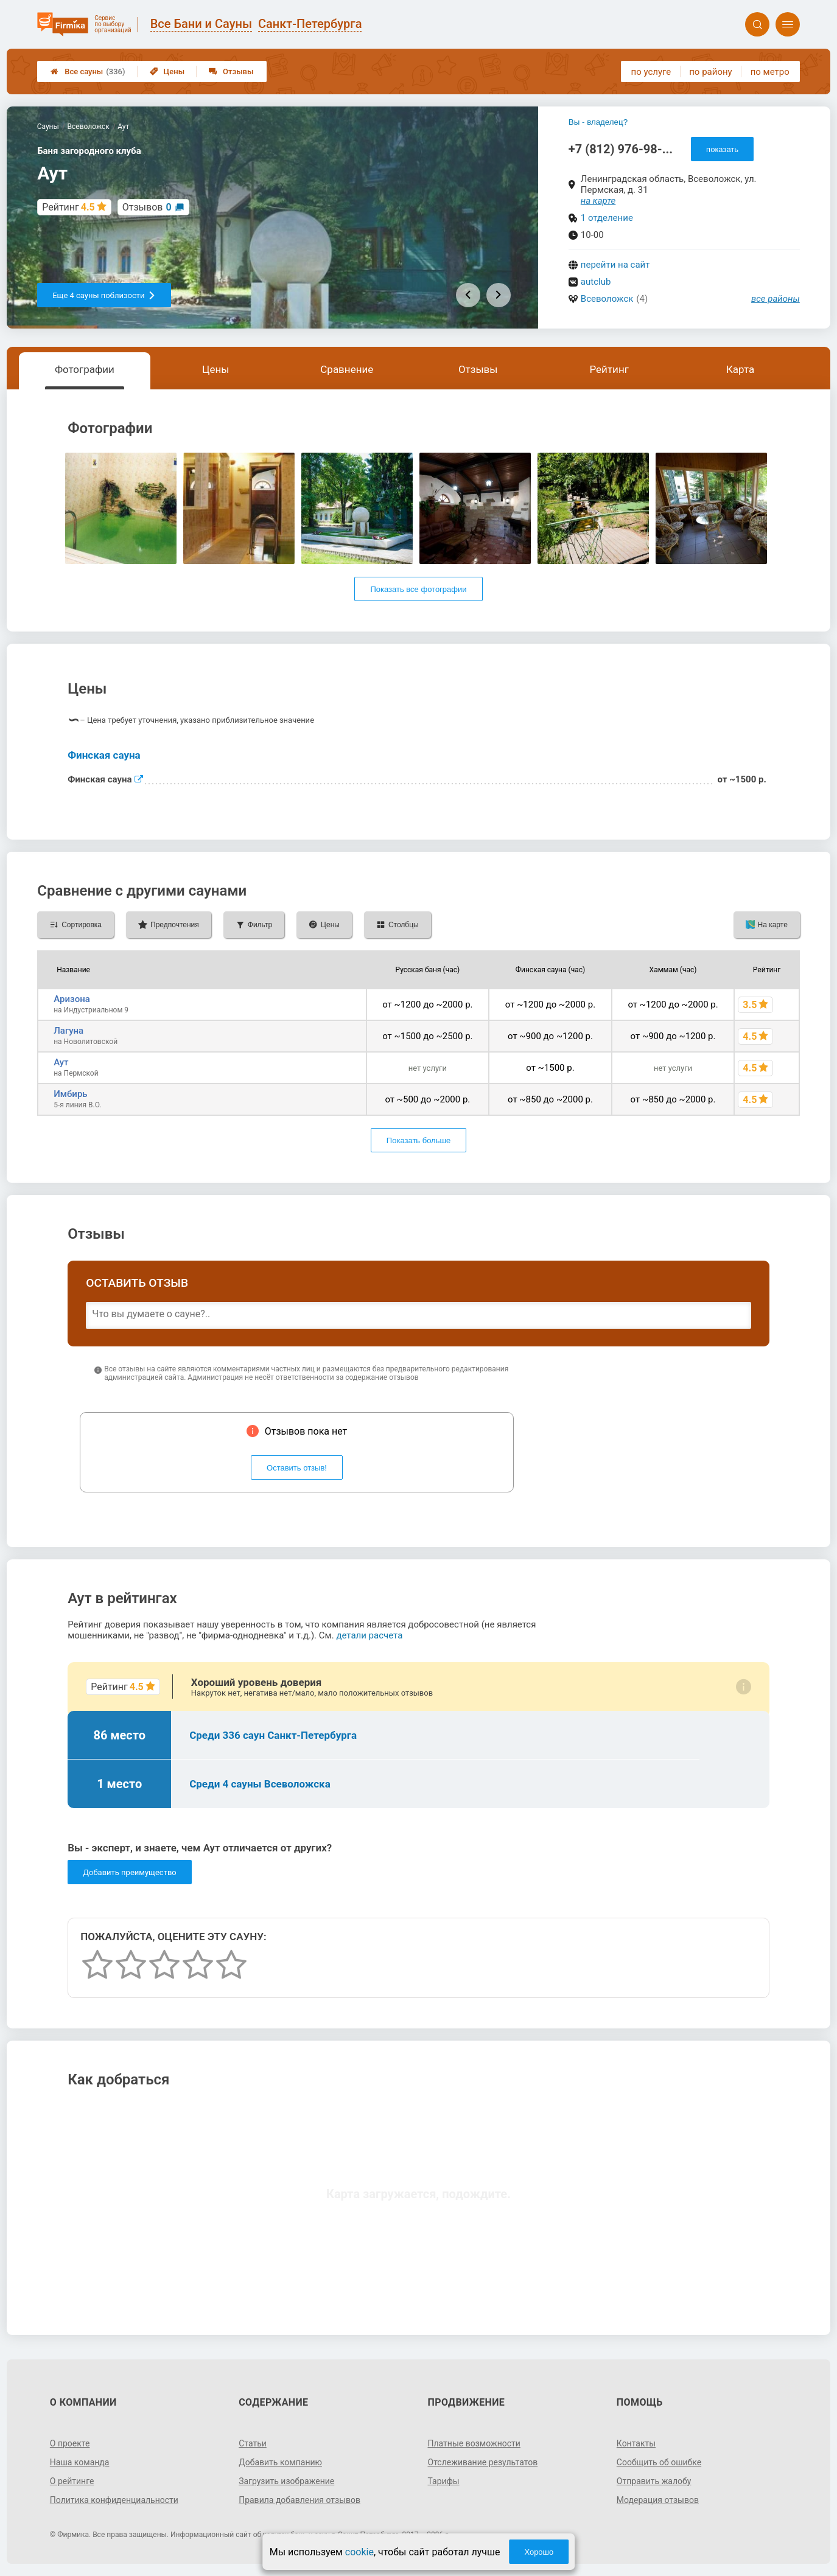 The image size is (837, 2576). What do you see at coordinates (359, 2552) in the screenshot?
I see `cookie` at bounding box center [359, 2552].